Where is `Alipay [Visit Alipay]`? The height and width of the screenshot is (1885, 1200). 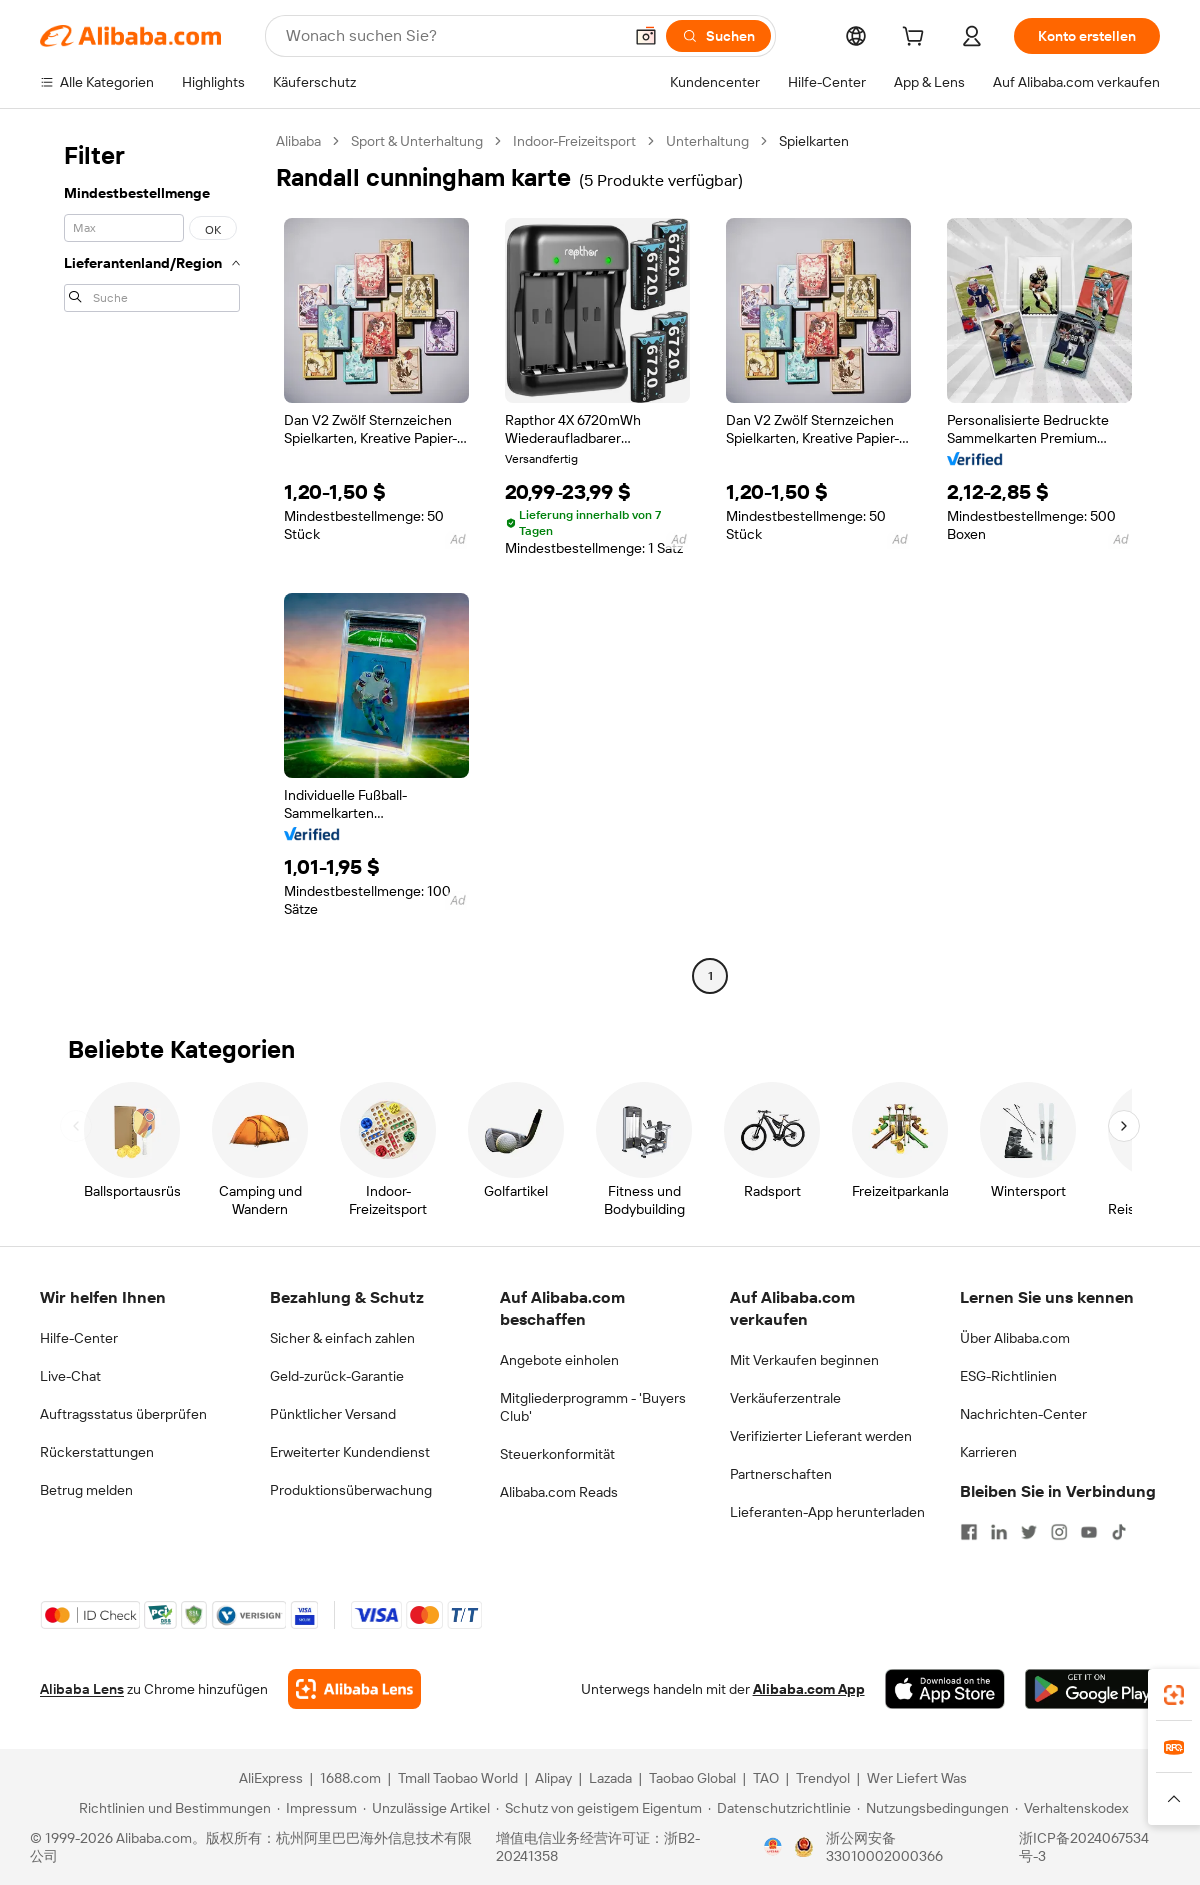
Alipay [Visit Alipay] is located at coordinates (553, 1778).